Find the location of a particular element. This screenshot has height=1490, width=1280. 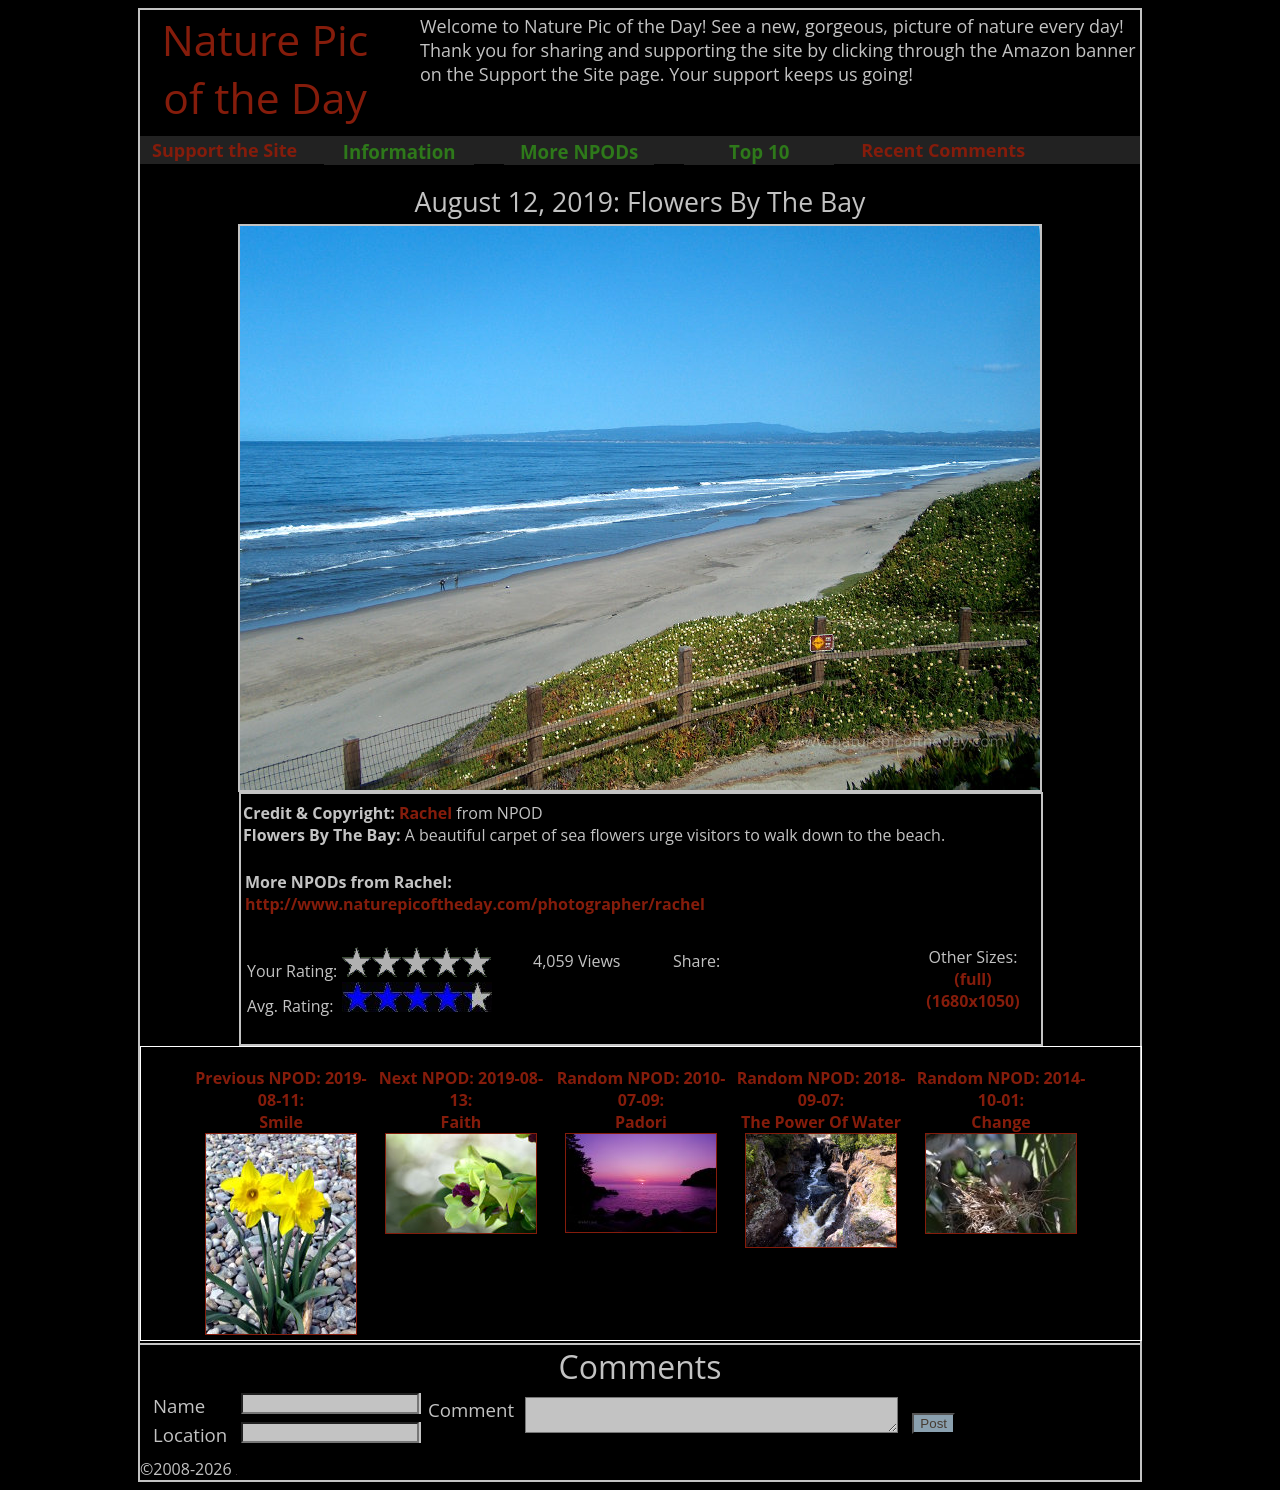

Random NPOD: 2018-09-07: The Power Of Water is located at coordinates (821, 1100).